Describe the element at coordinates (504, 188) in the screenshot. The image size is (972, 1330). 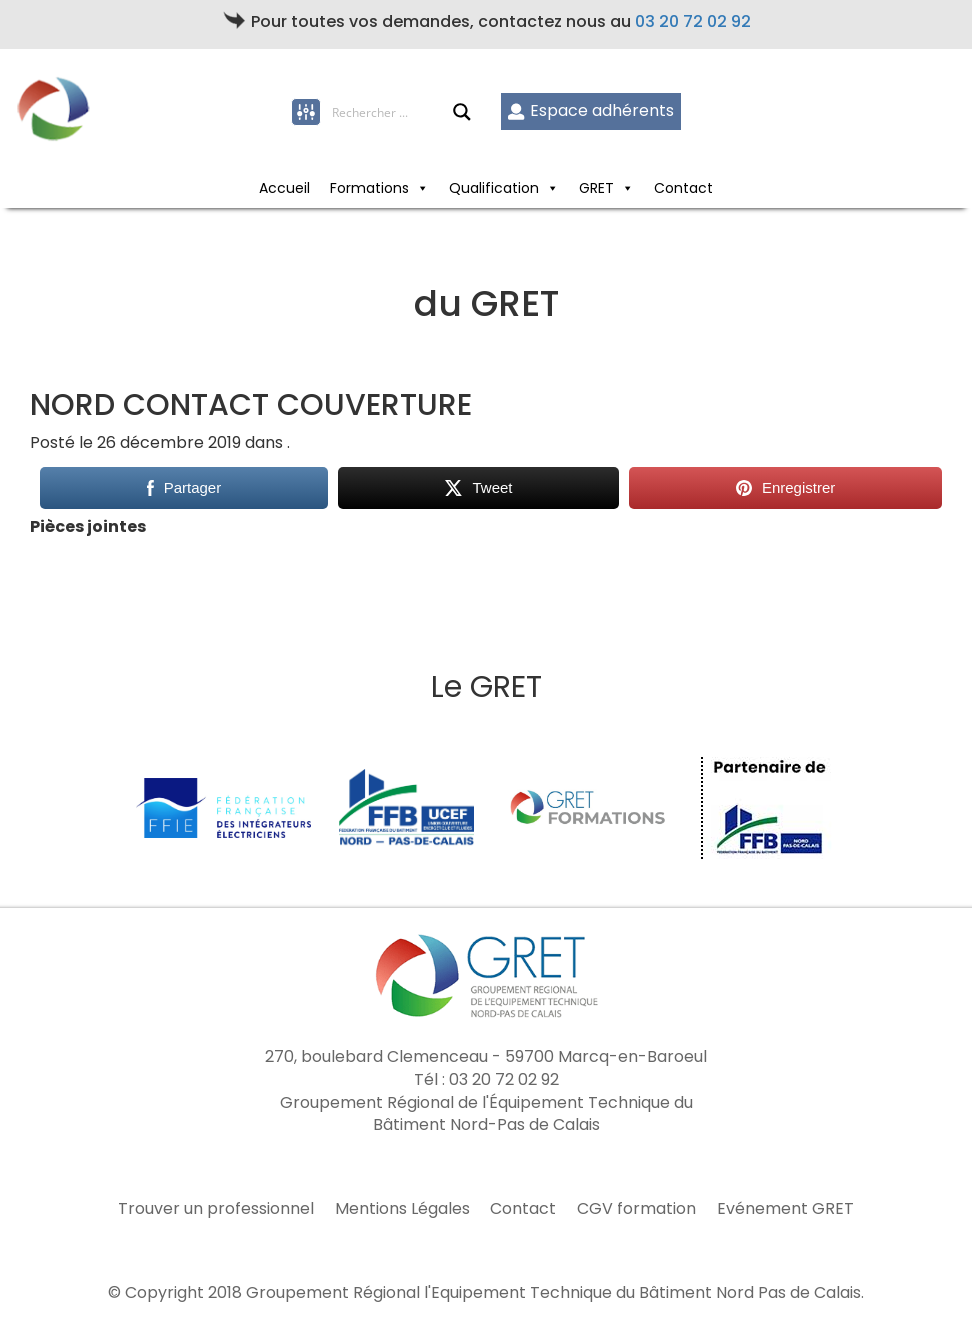
I see `Qualification [button]` at that location.